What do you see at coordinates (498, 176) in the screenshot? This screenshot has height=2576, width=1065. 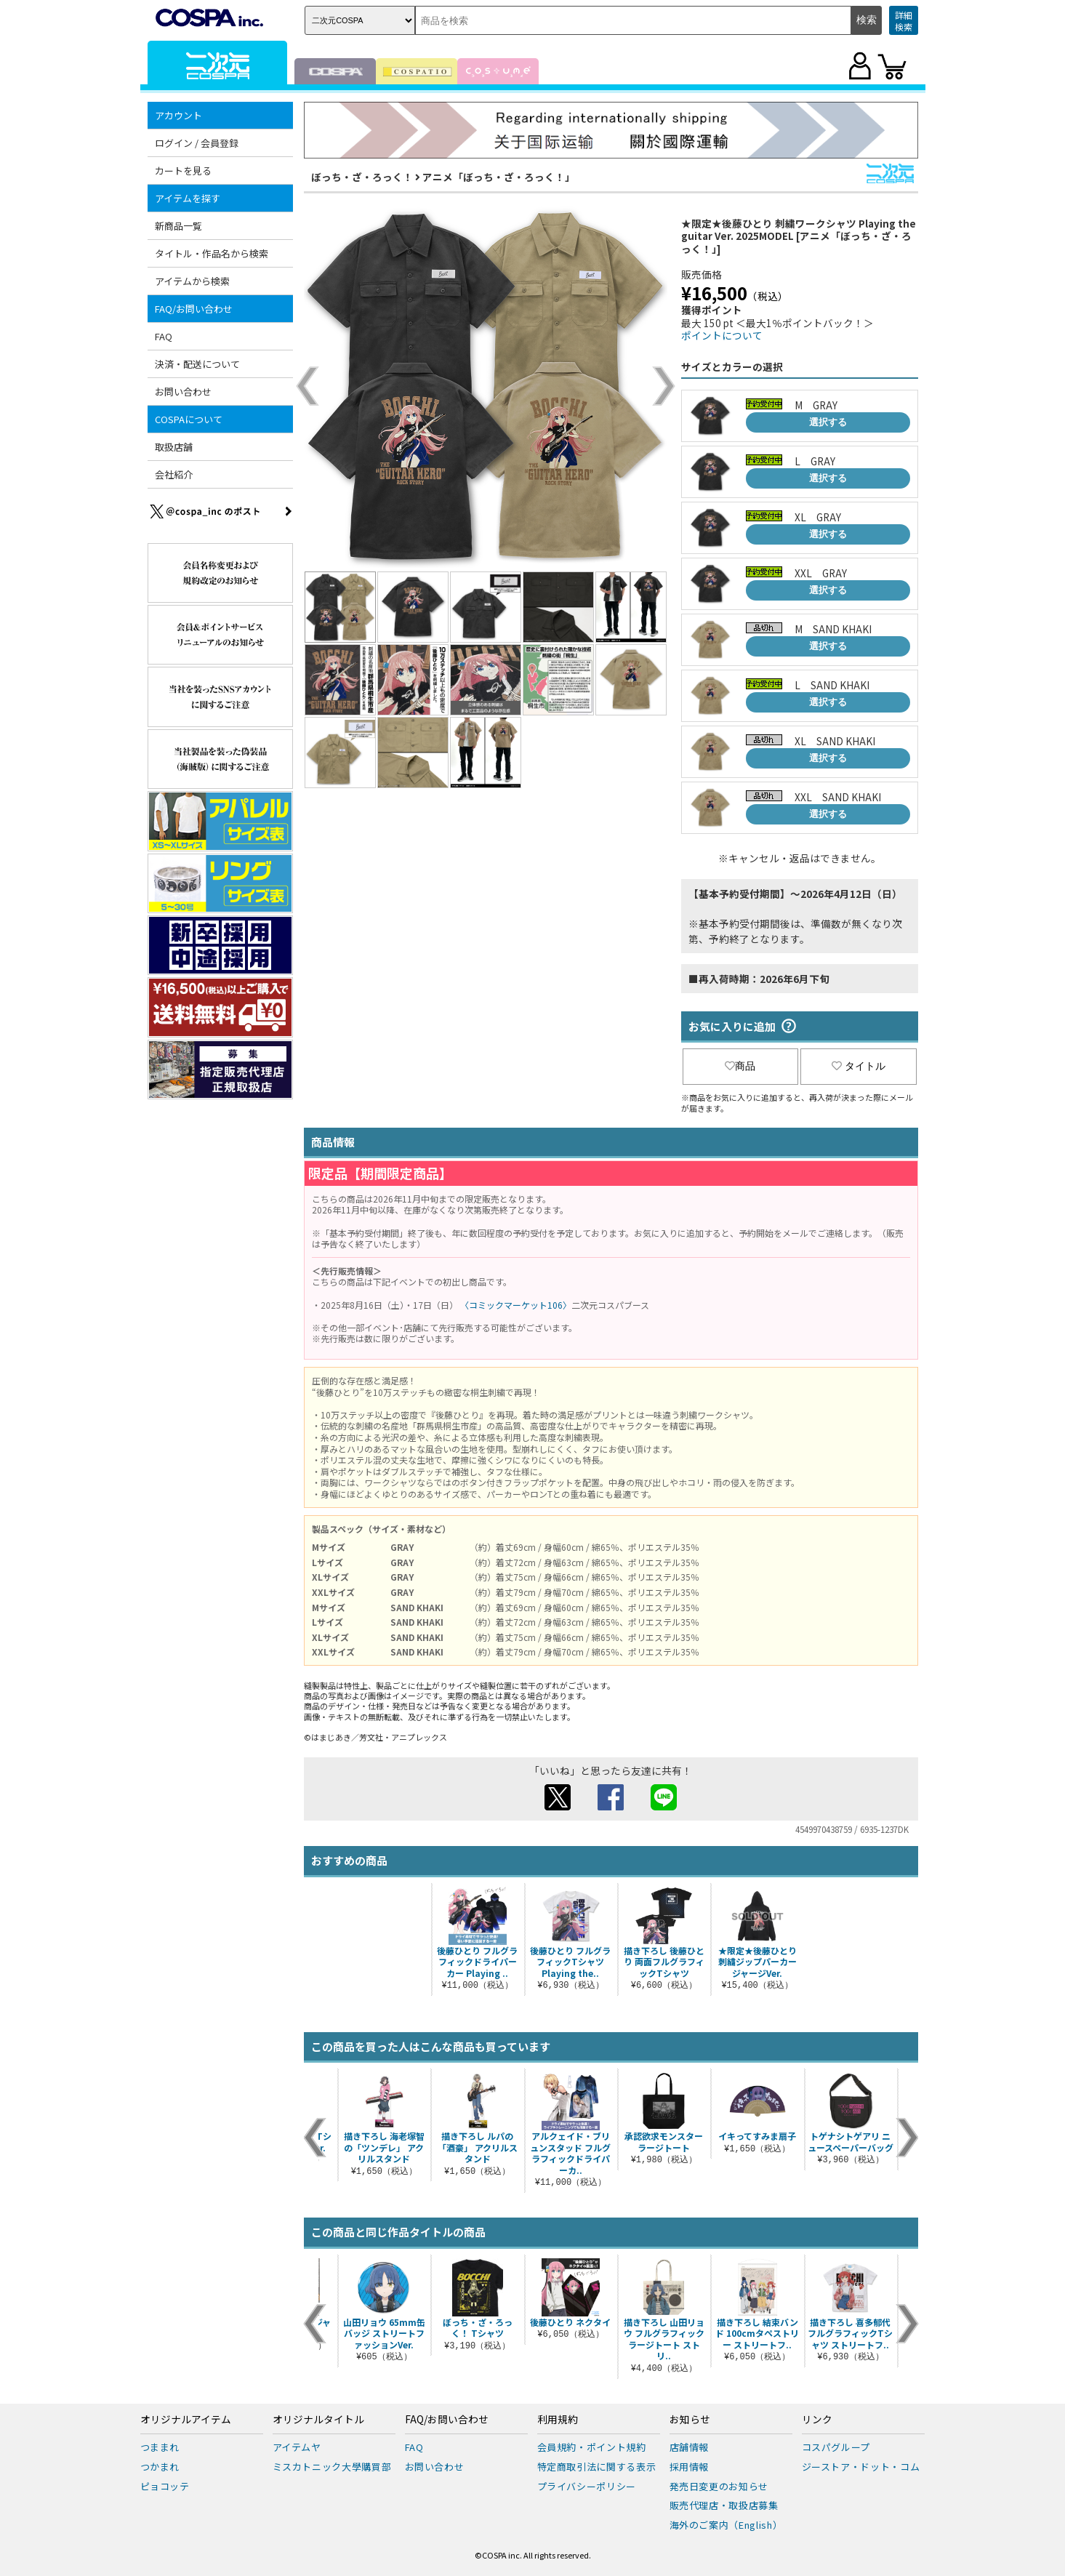 I see `アニメ「ぼっち・ざ・ろっく！」` at bounding box center [498, 176].